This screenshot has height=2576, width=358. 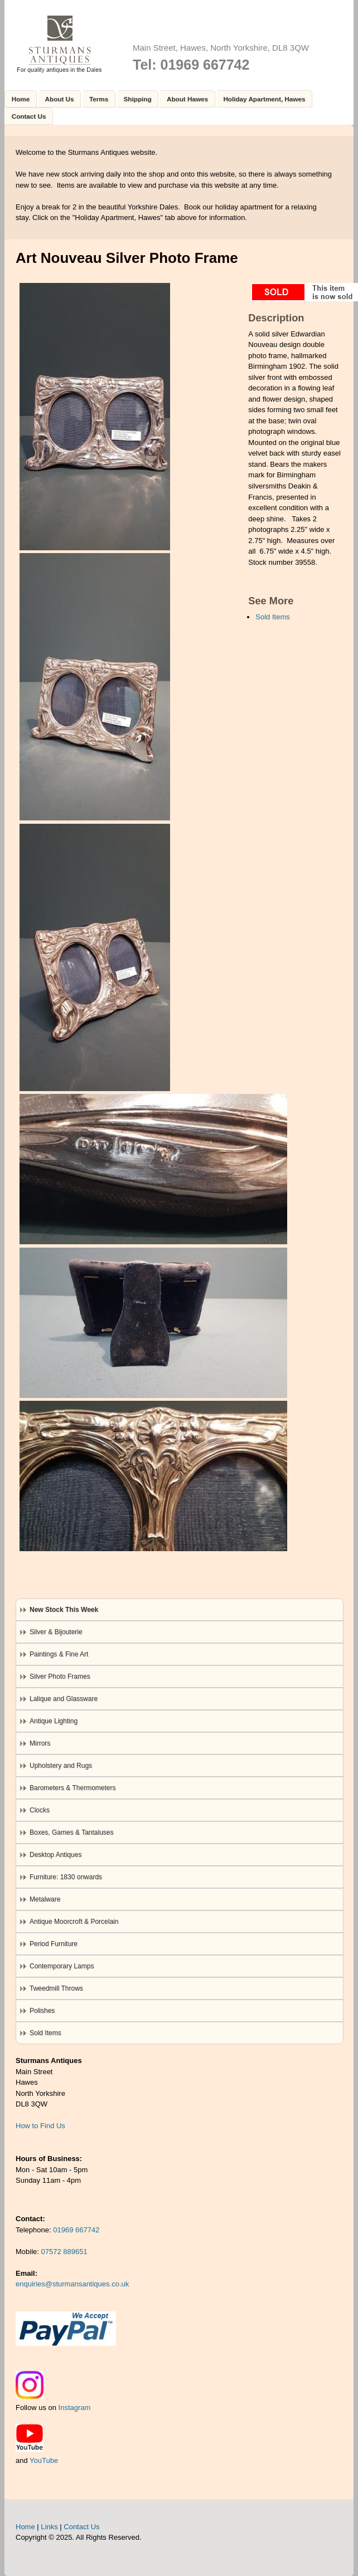 What do you see at coordinates (42, 2011) in the screenshot?
I see `Polishes` at bounding box center [42, 2011].